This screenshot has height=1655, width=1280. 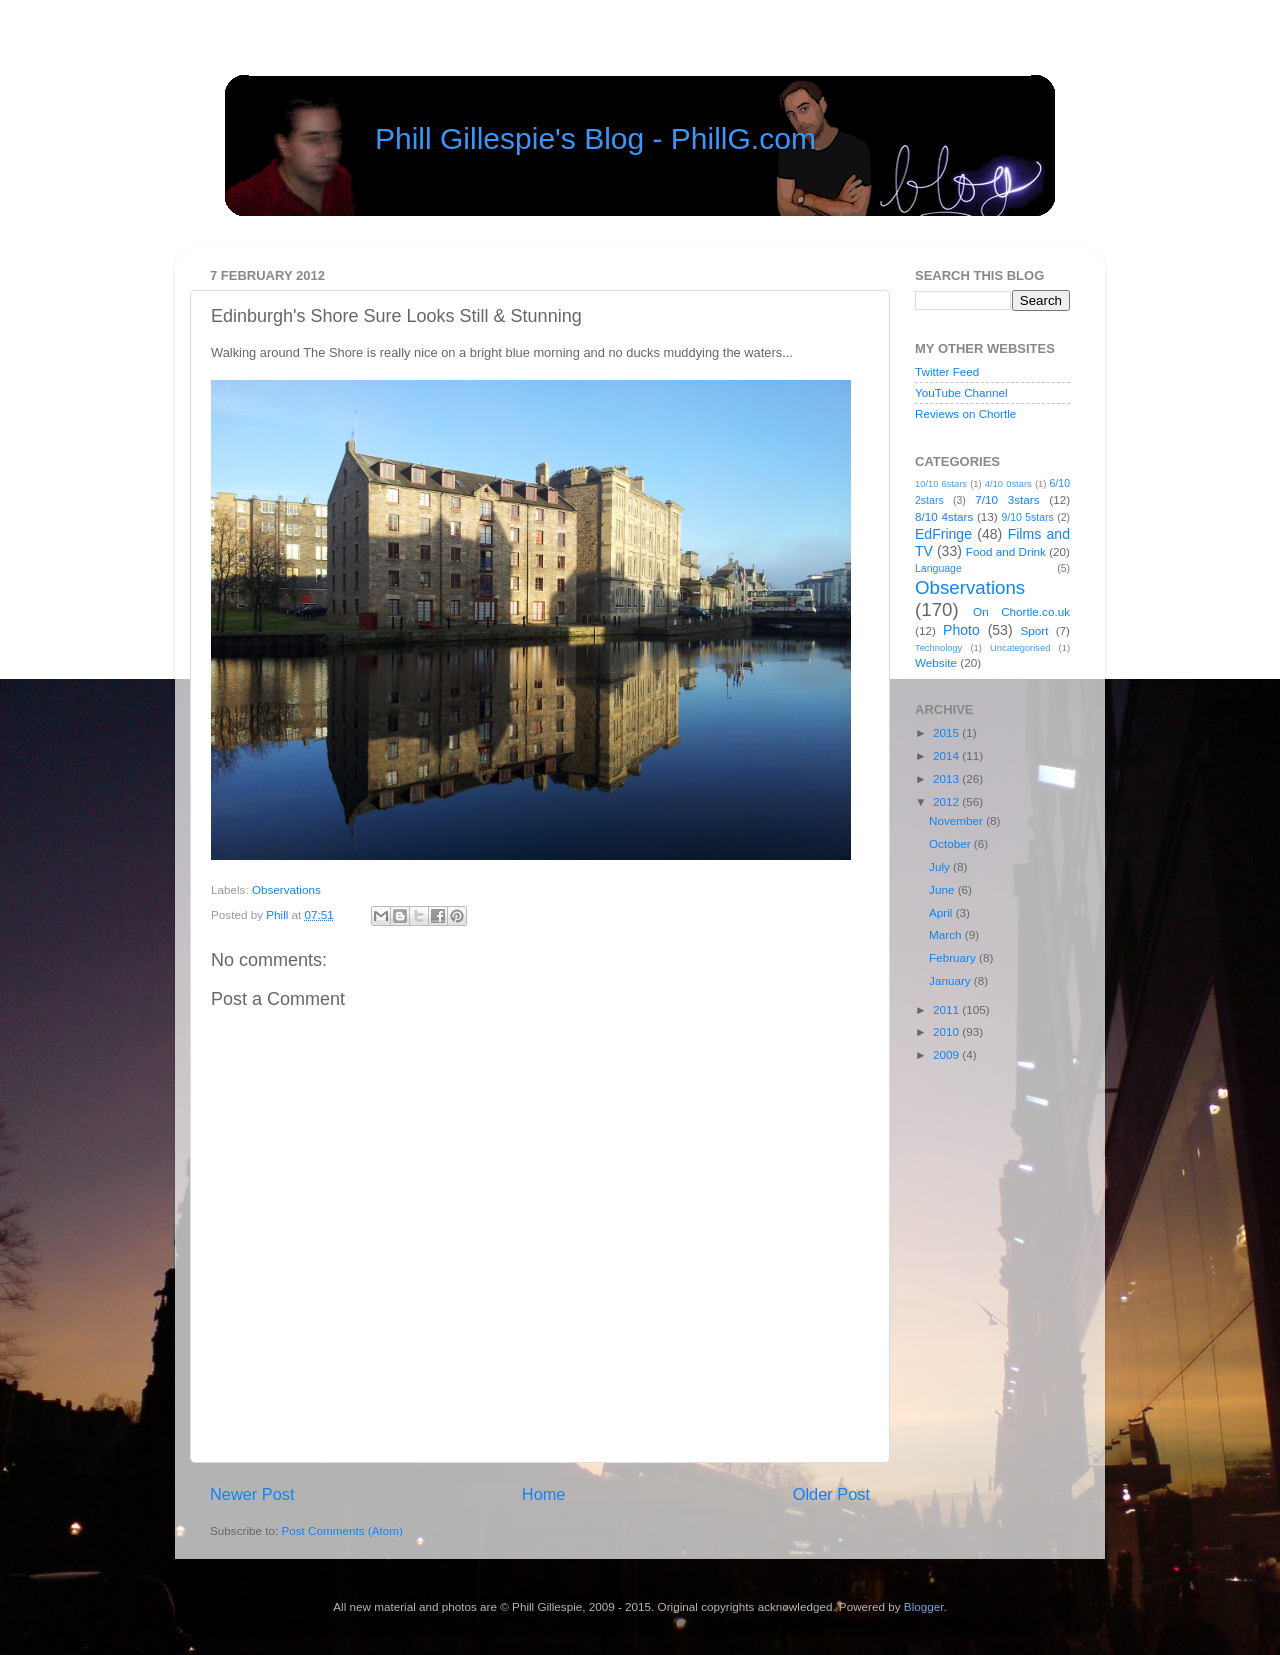 What do you see at coordinates (1020, 648) in the screenshot?
I see `Uncategorised` at bounding box center [1020, 648].